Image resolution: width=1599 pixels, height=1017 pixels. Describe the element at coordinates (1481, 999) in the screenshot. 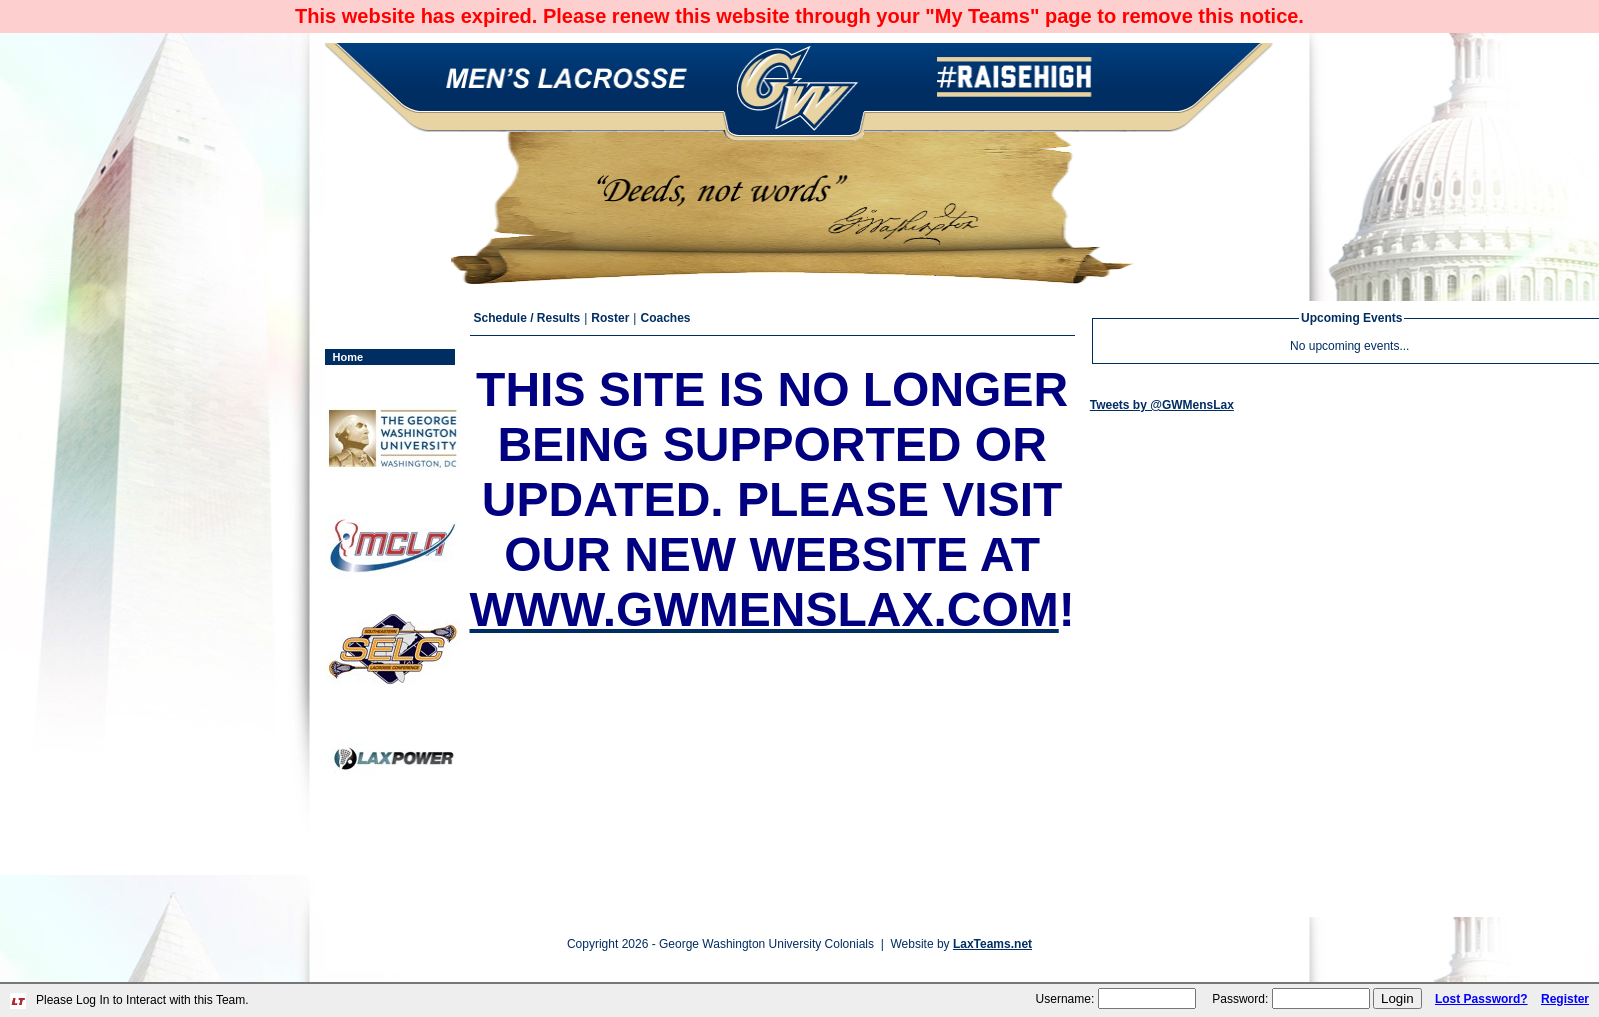

I see `Lost Password?` at that location.